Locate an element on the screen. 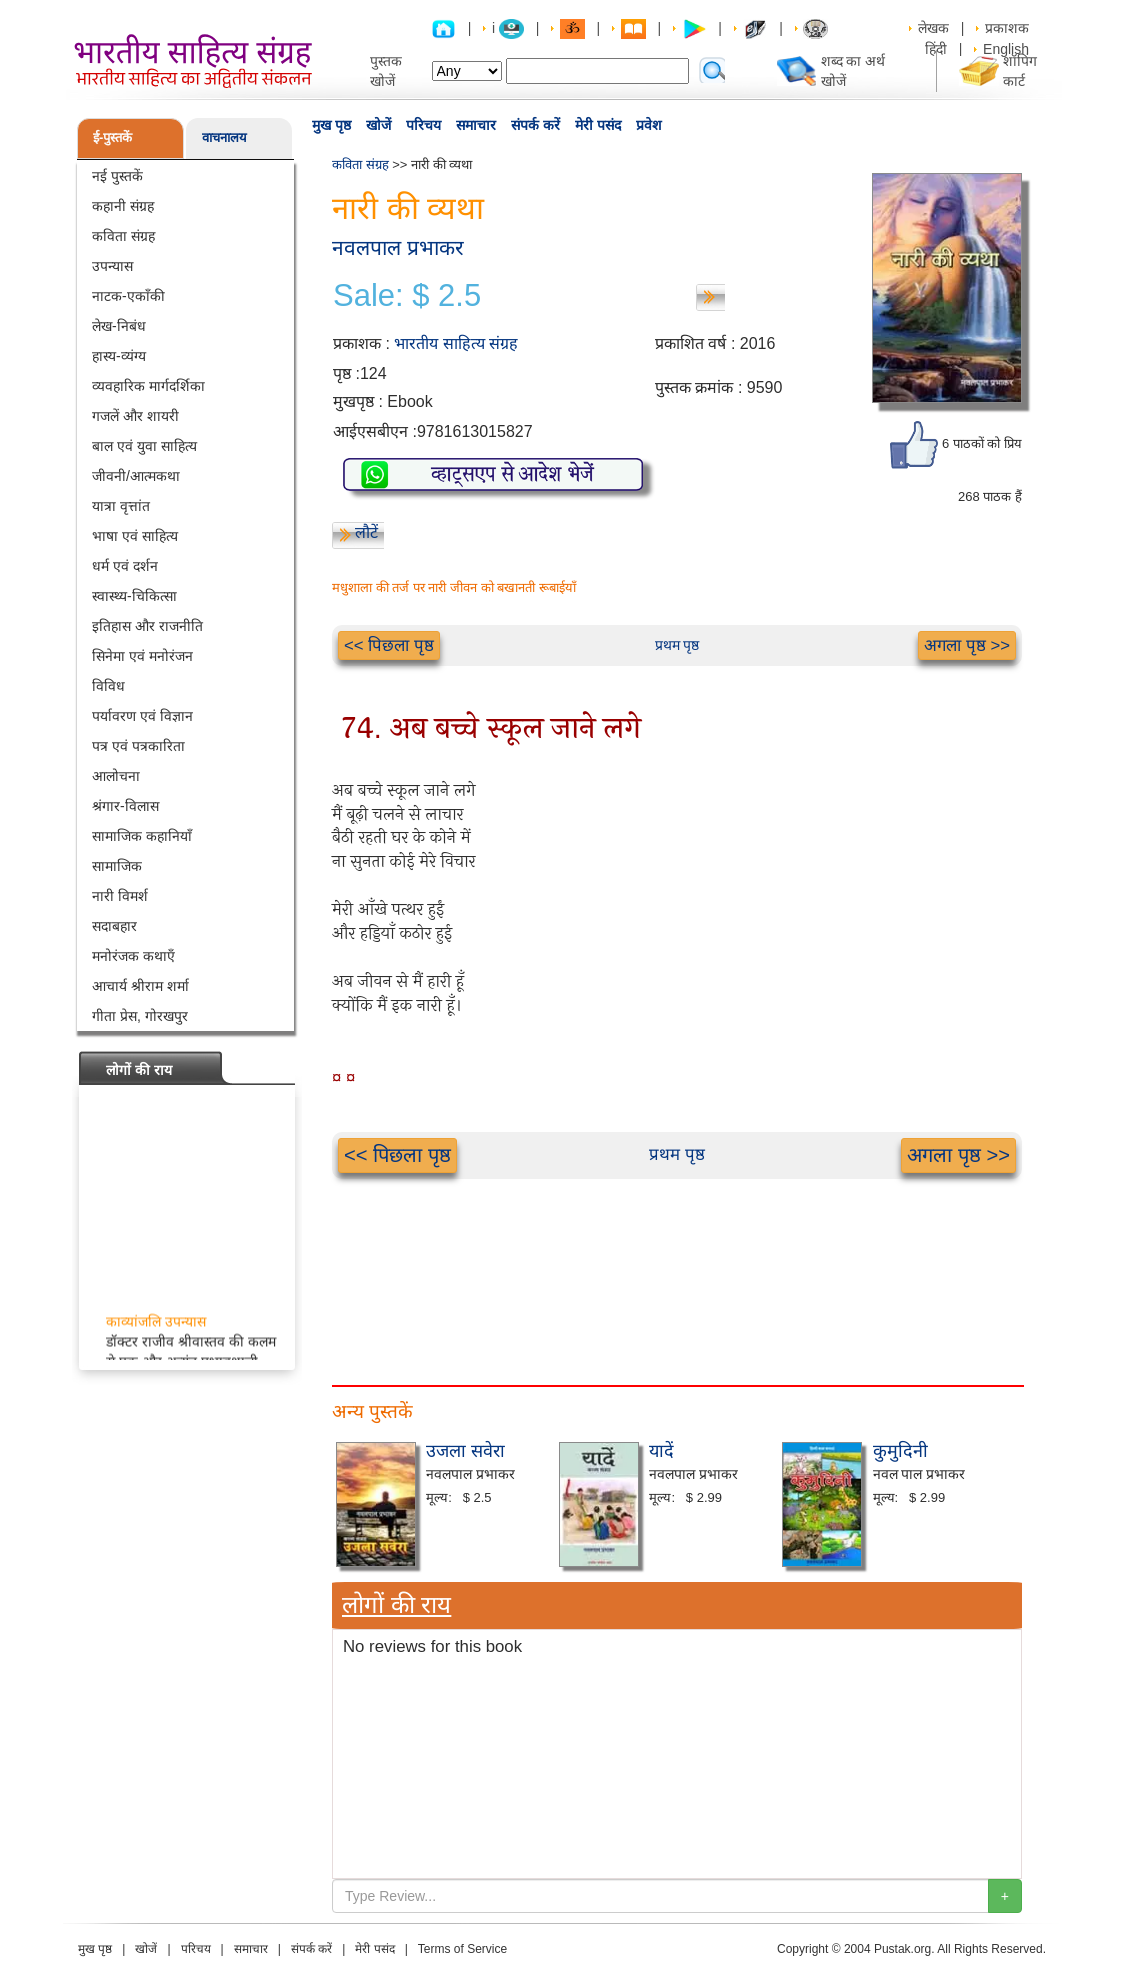 The image size is (1124, 1987). पर्यावरण एवं विज्ञान is located at coordinates (142, 716).